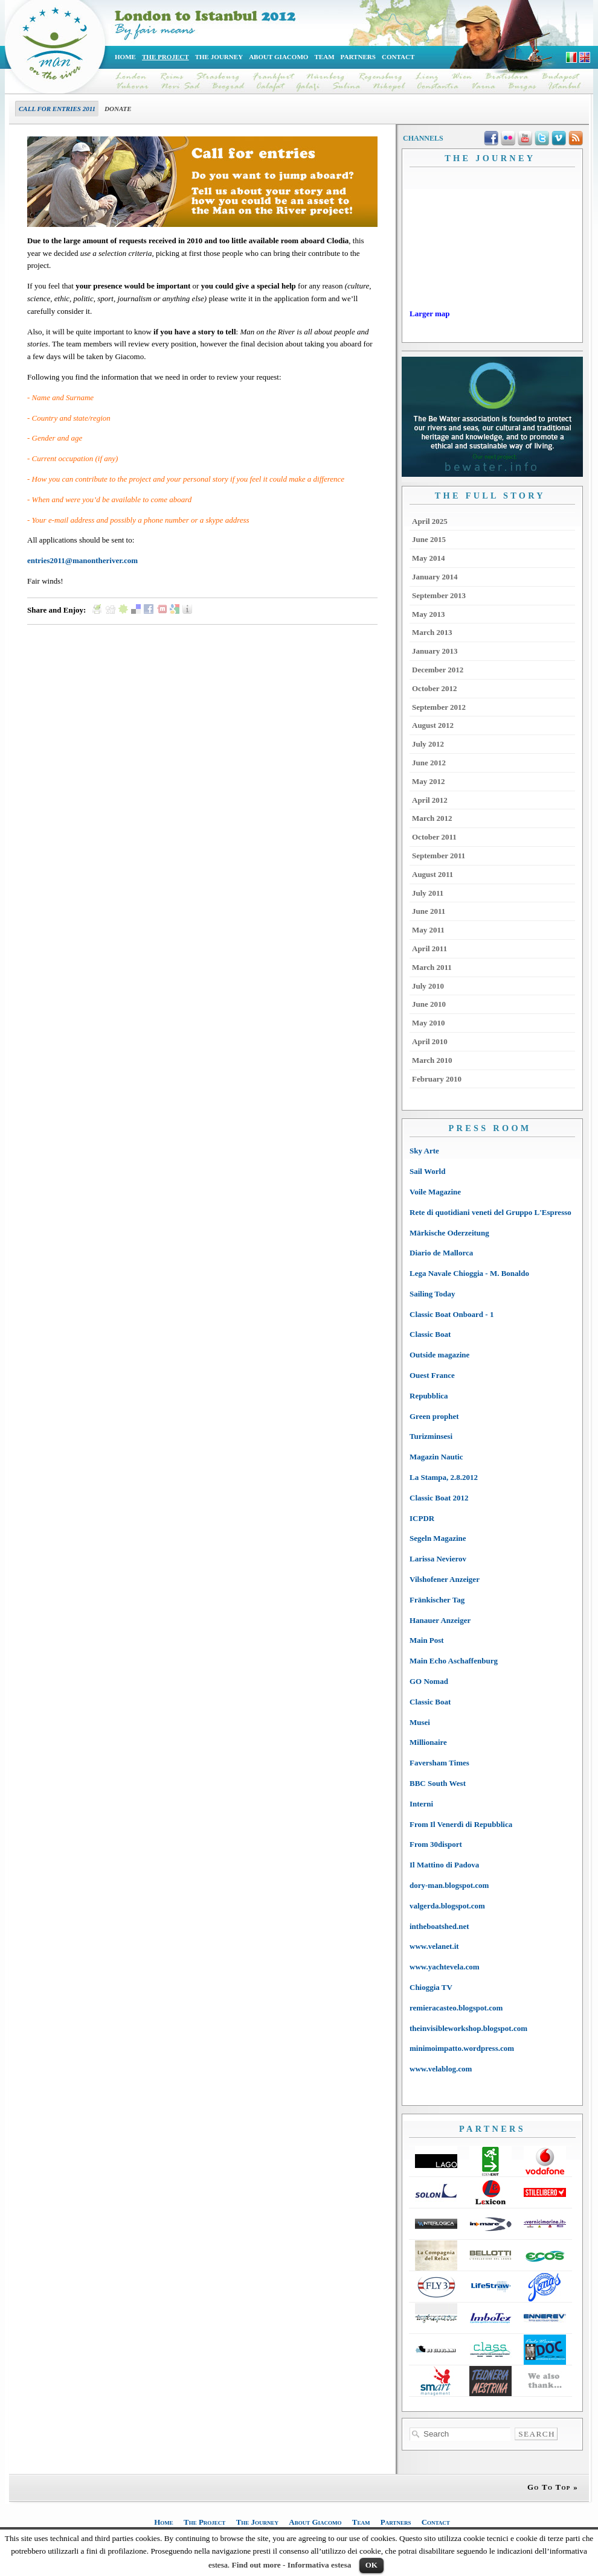 The height and width of the screenshot is (2576, 598). Describe the element at coordinates (439, 707) in the screenshot. I see `September 2012` at that location.